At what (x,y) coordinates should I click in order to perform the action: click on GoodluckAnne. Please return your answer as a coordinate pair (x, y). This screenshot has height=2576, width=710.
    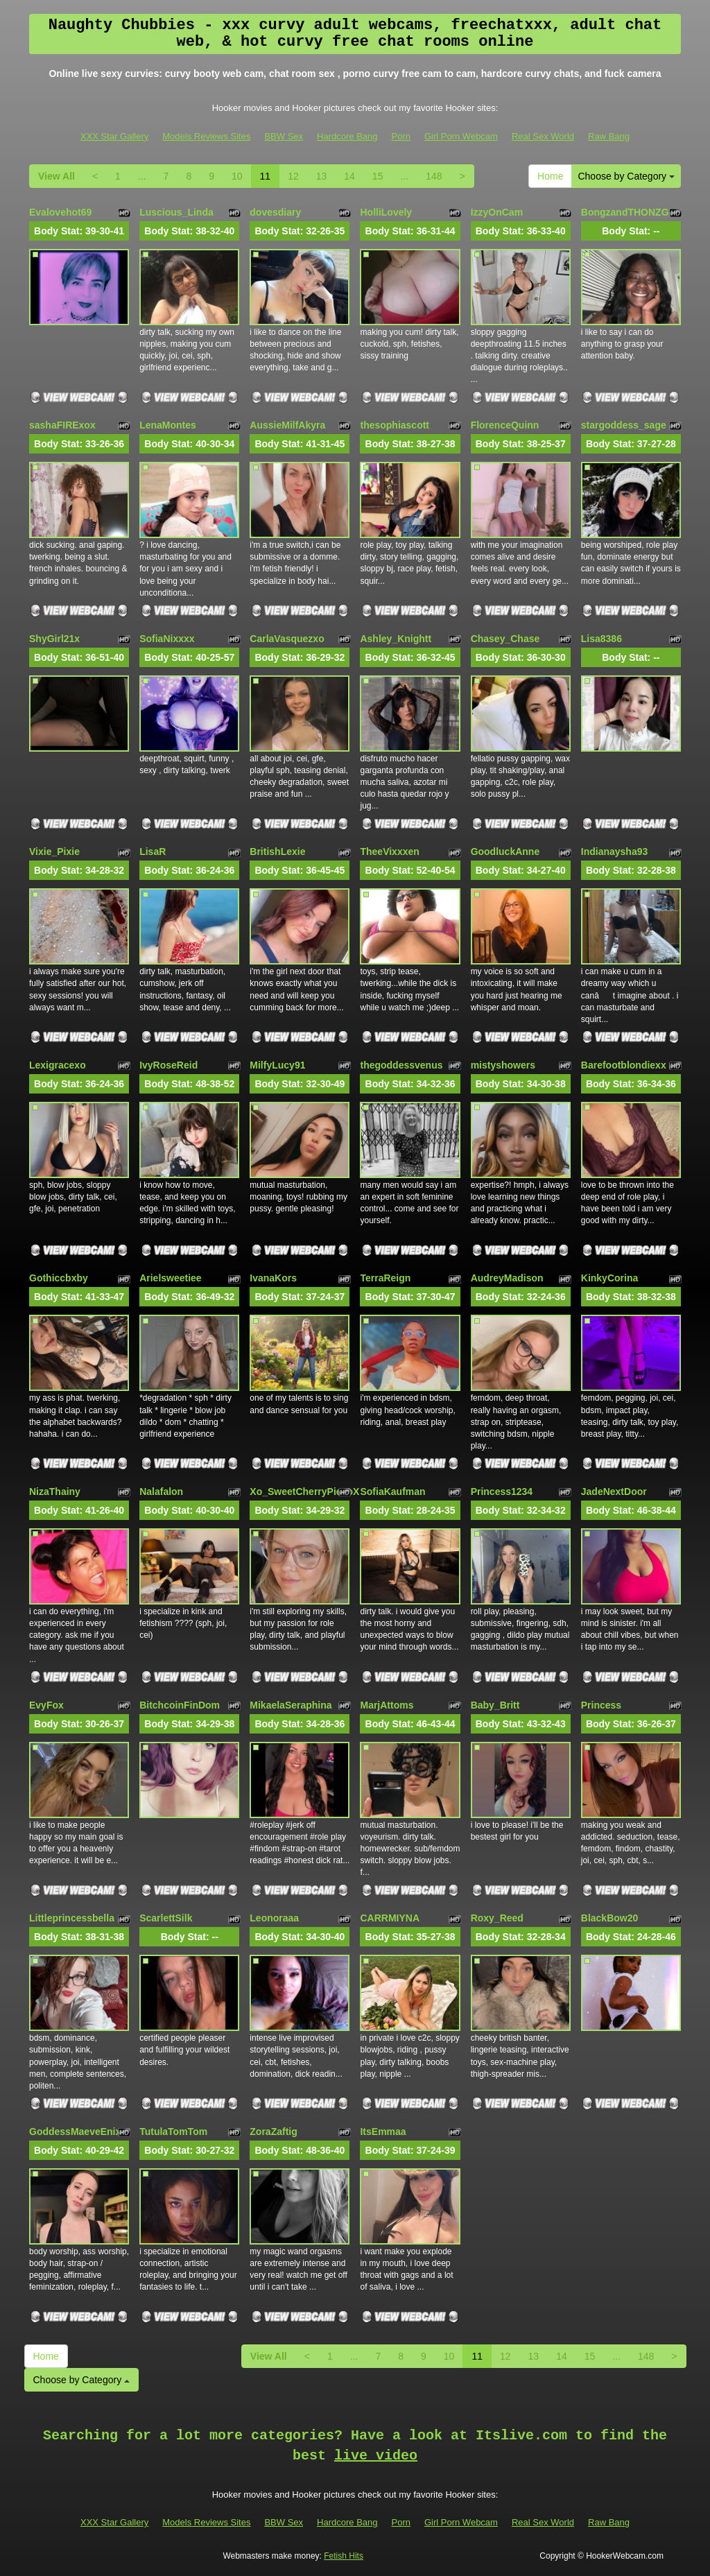
    Looking at the image, I should click on (505, 851).